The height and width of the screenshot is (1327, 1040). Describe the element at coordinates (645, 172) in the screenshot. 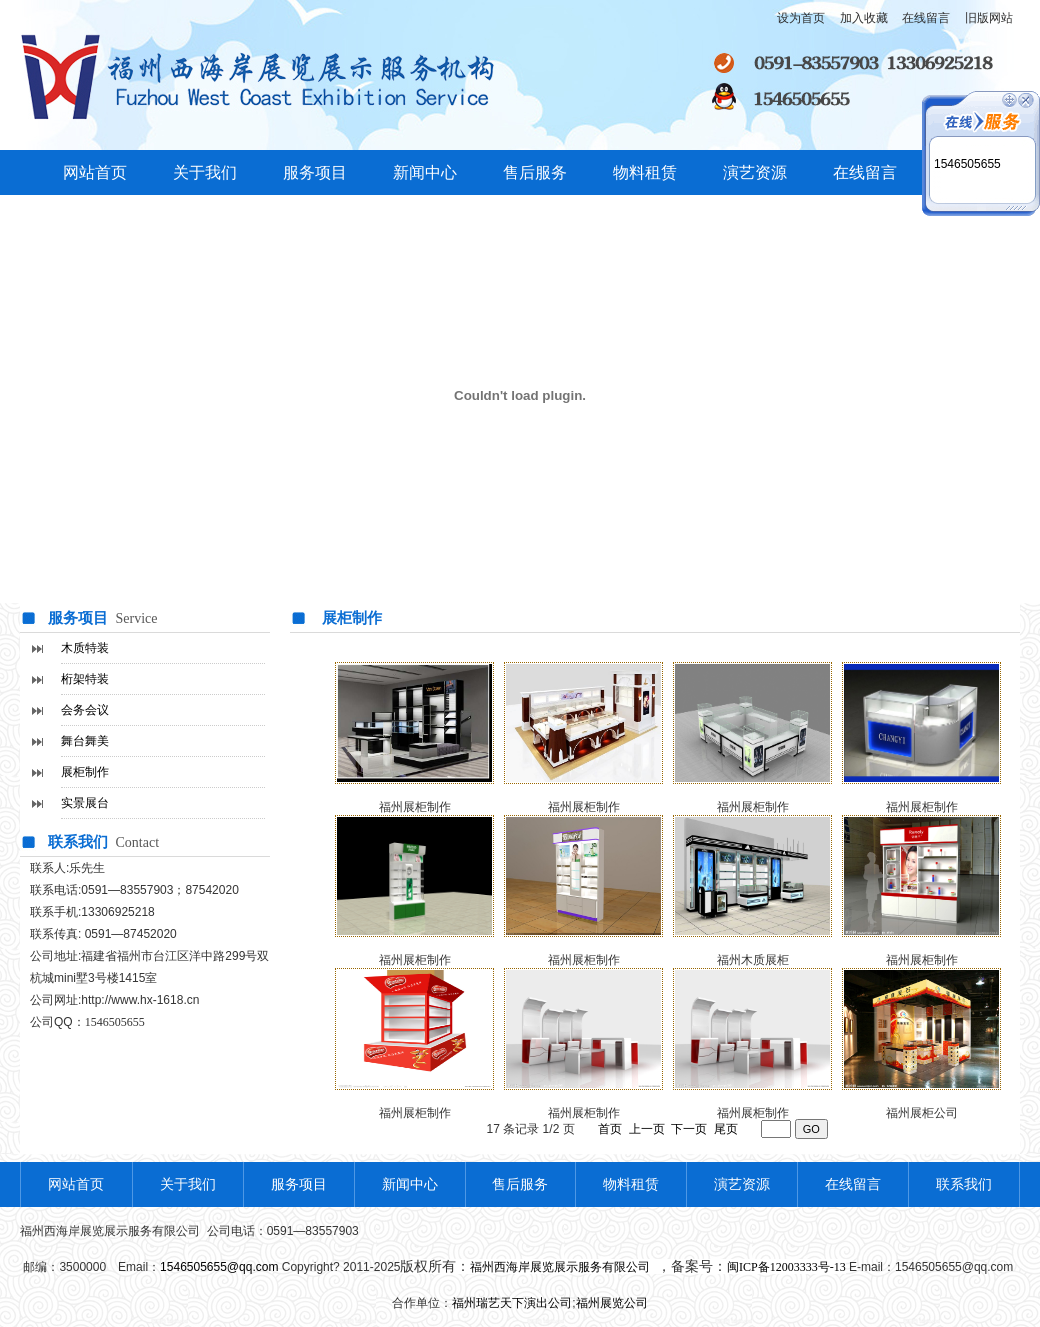

I see `物料租赁` at that location.